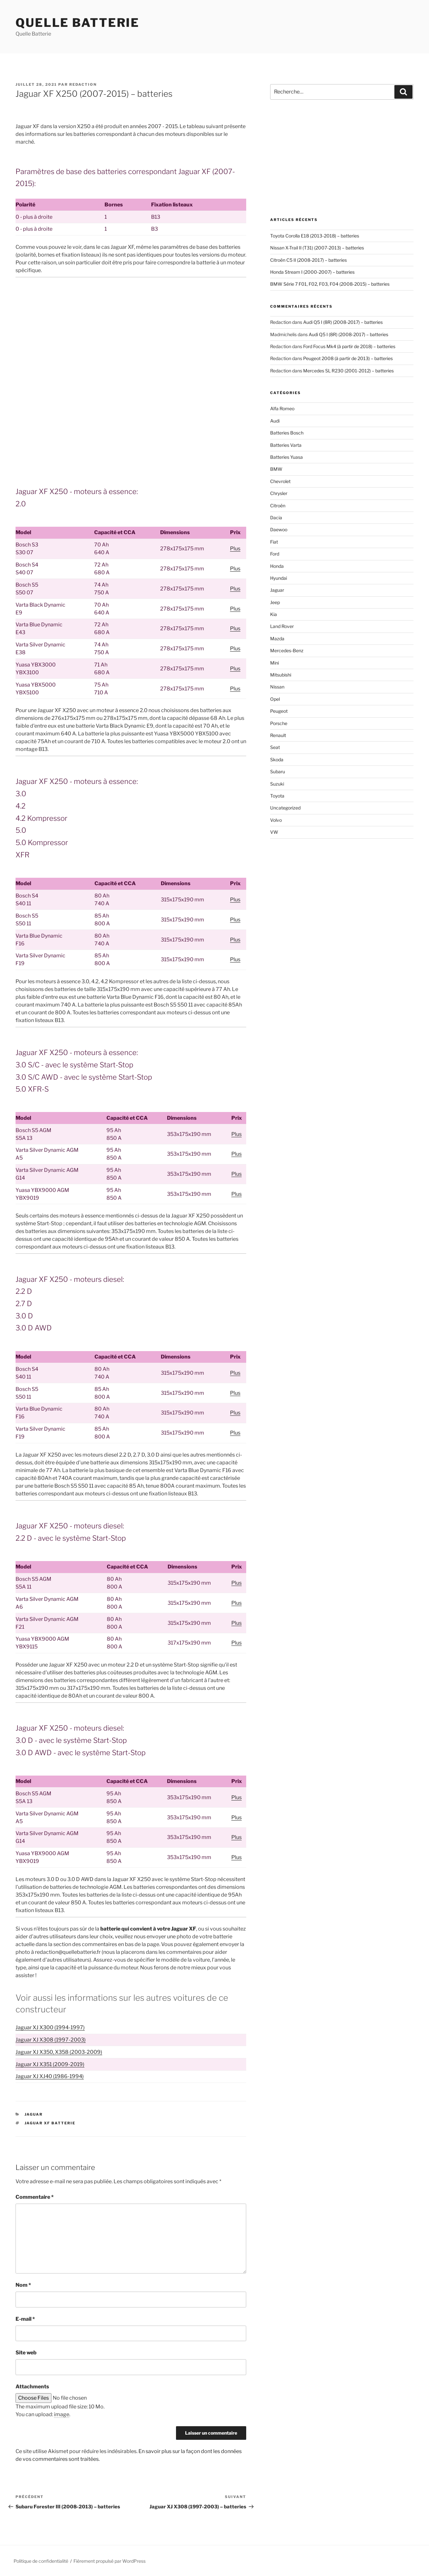  I want to click on Nissan X-Trail II (T31) (2007-2013) – batteries, so click(317, 247).